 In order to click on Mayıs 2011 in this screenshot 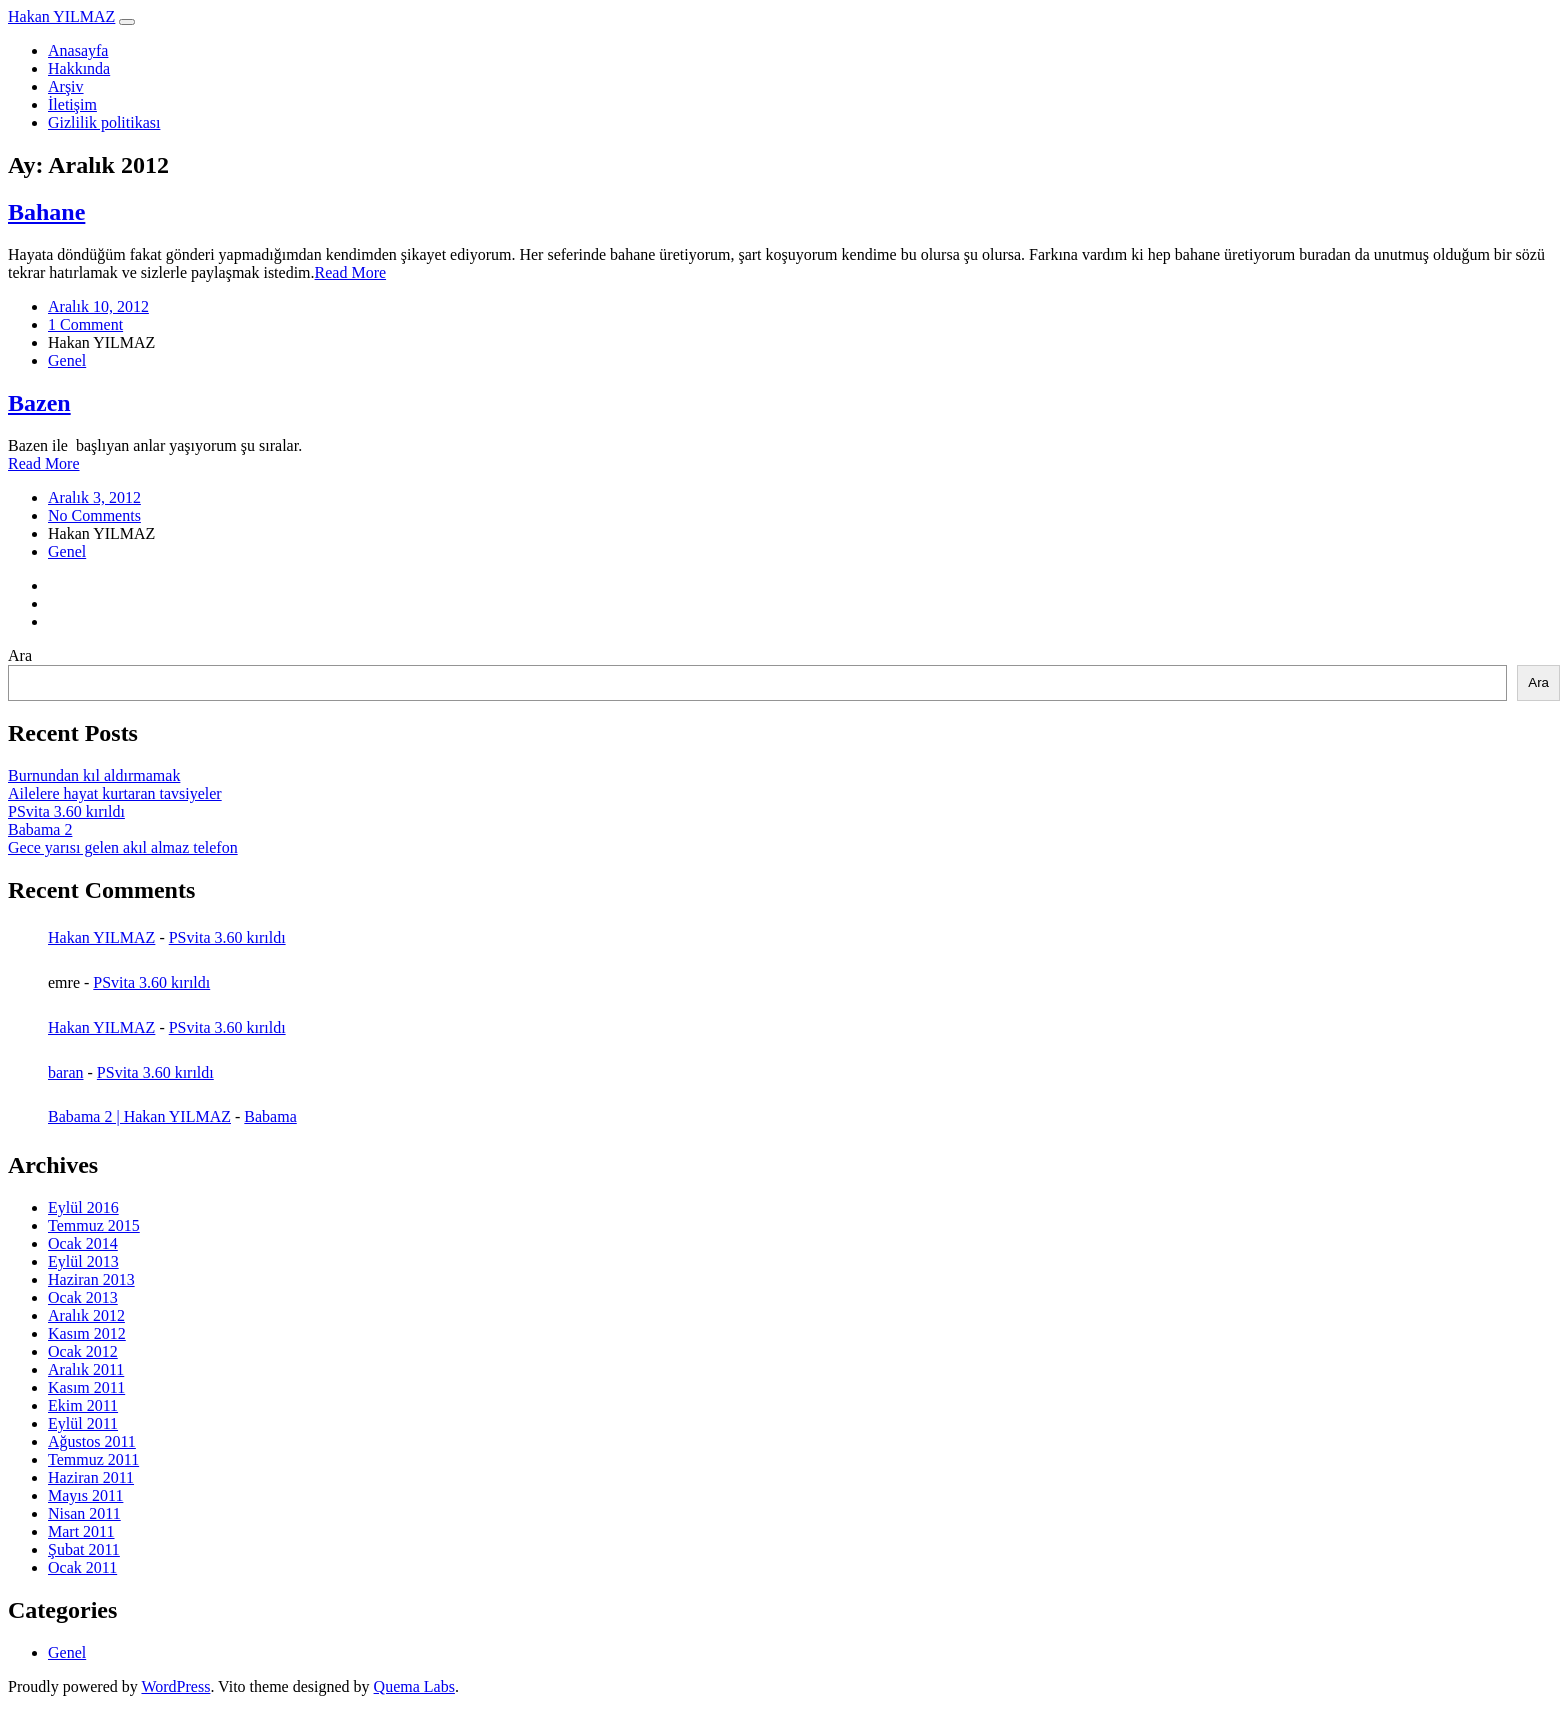, I will do `click(85, 1495)`.